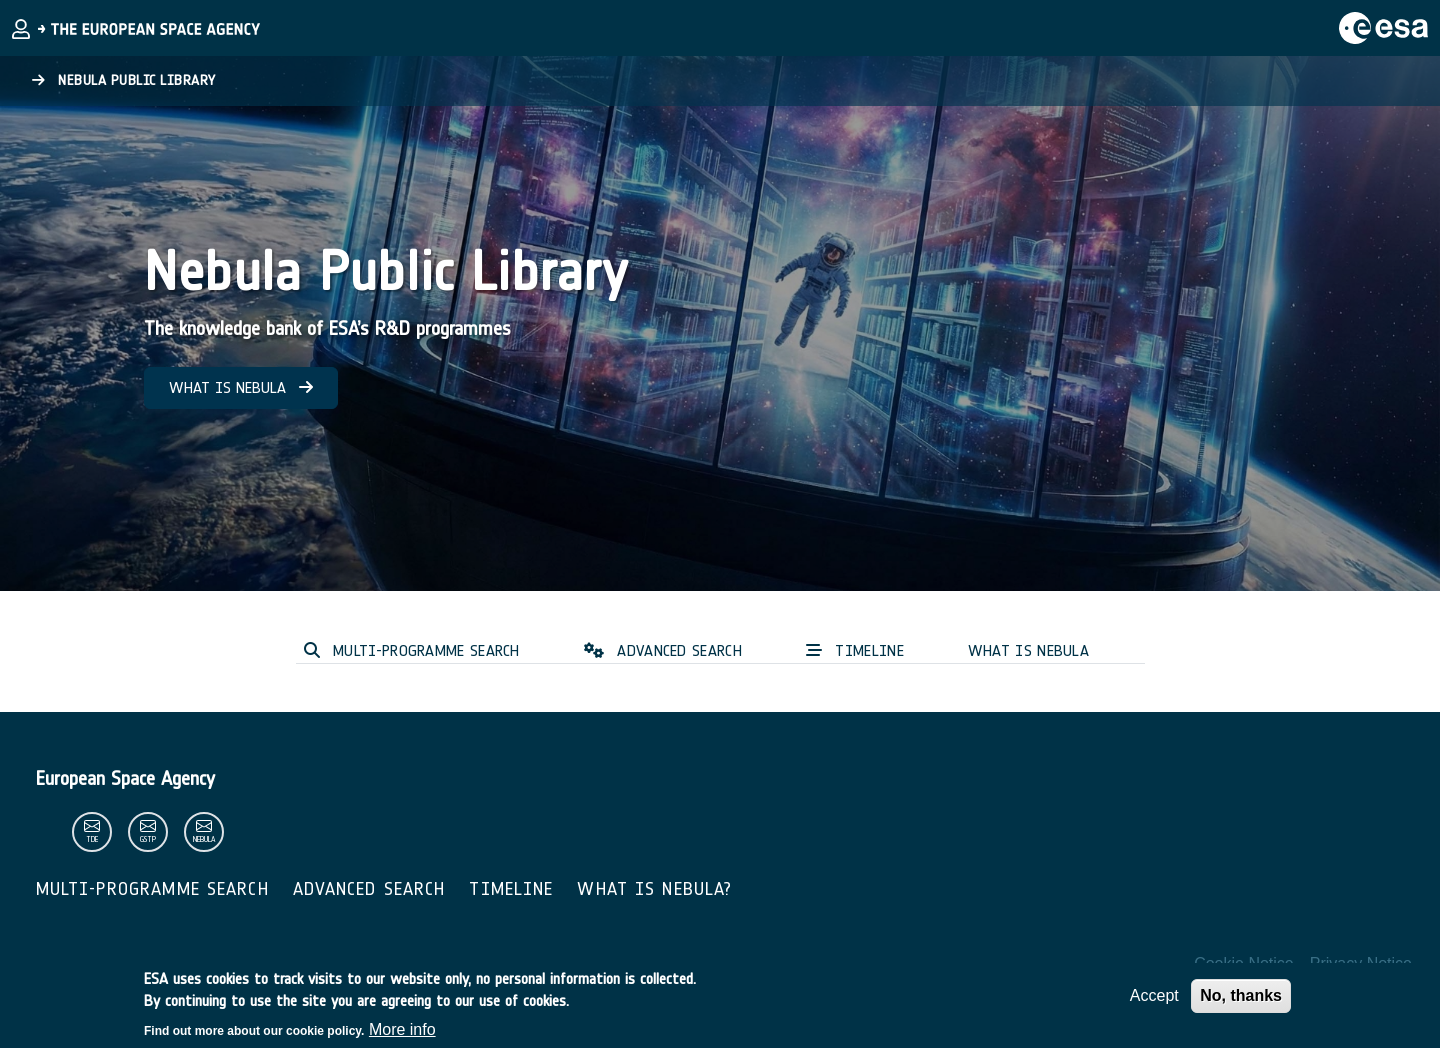 This screenshot has width=1440, height=1048. What do you see at coordinates (92, 839) in the screenshot?
I see `tde` at bounding box center [92, 839].